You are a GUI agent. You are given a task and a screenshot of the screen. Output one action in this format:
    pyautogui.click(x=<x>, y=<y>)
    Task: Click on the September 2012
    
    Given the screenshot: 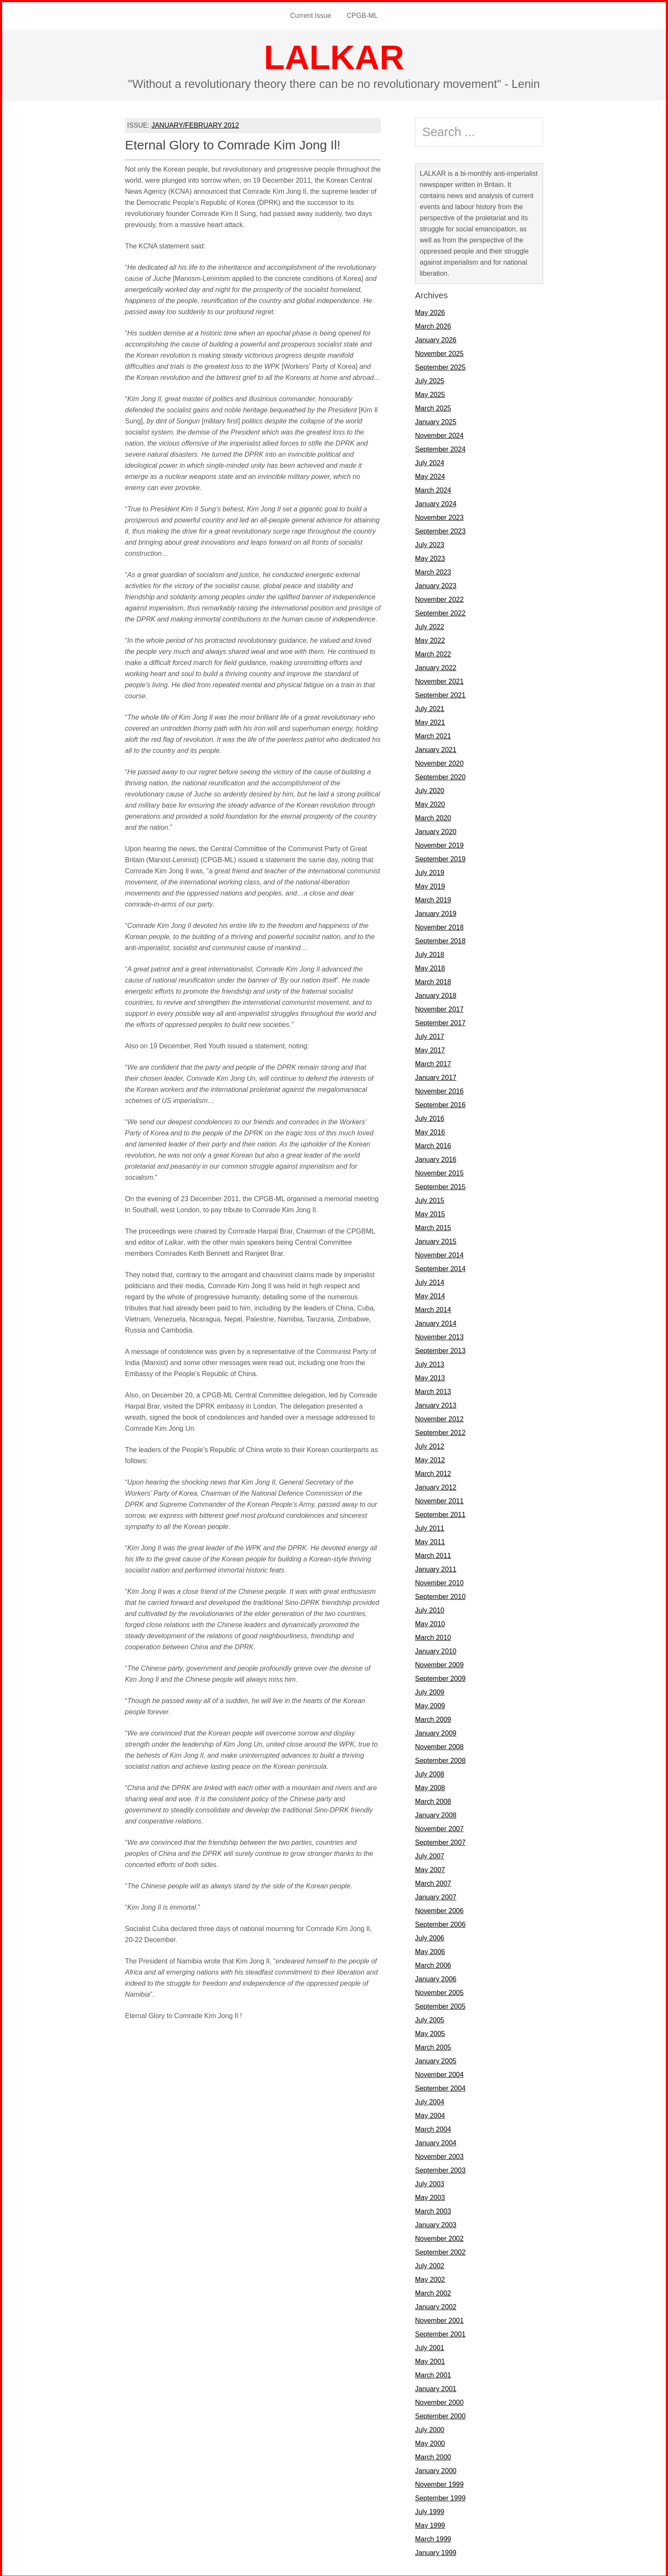 What is the action you would take?
    pyautogui.click(x=440, y=1431)
    